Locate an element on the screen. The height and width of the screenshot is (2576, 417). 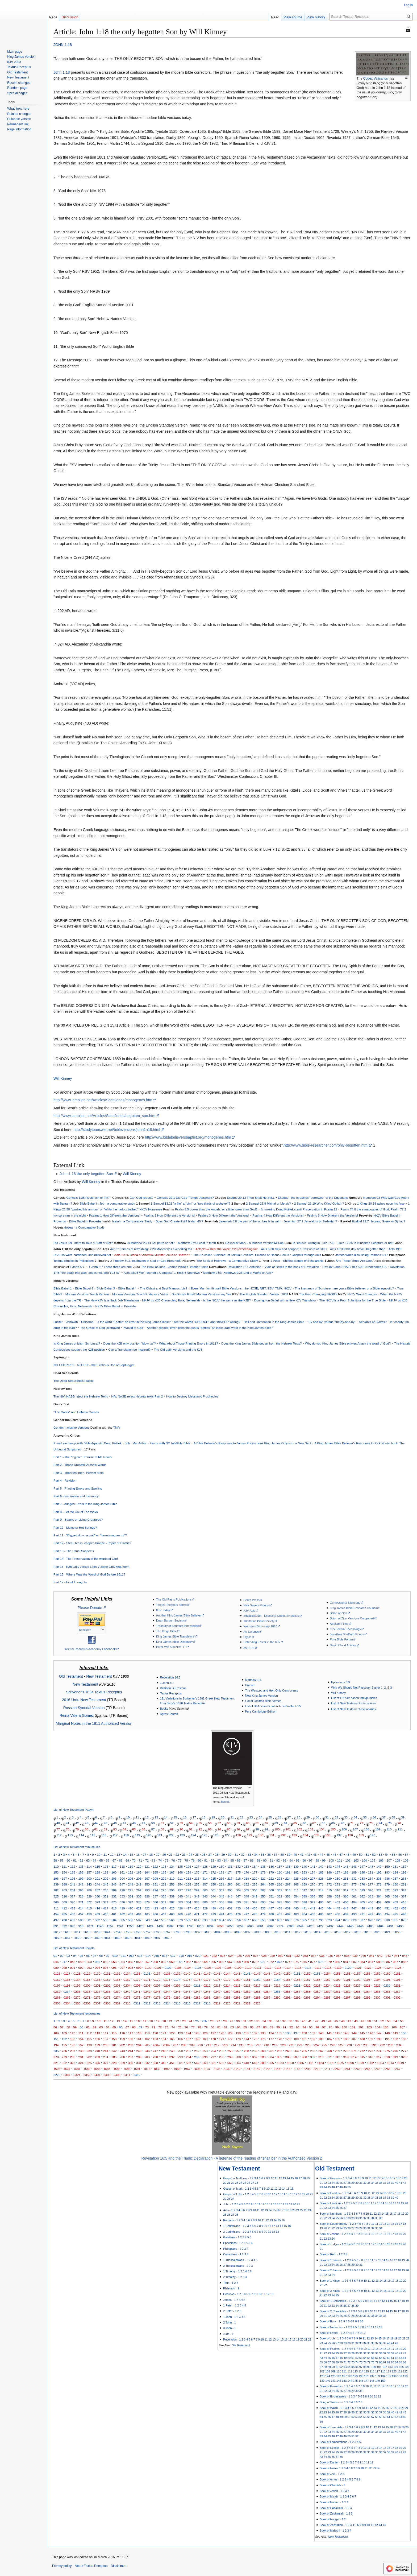
Bible Babel 4 is located at coordinates (127, 1288).